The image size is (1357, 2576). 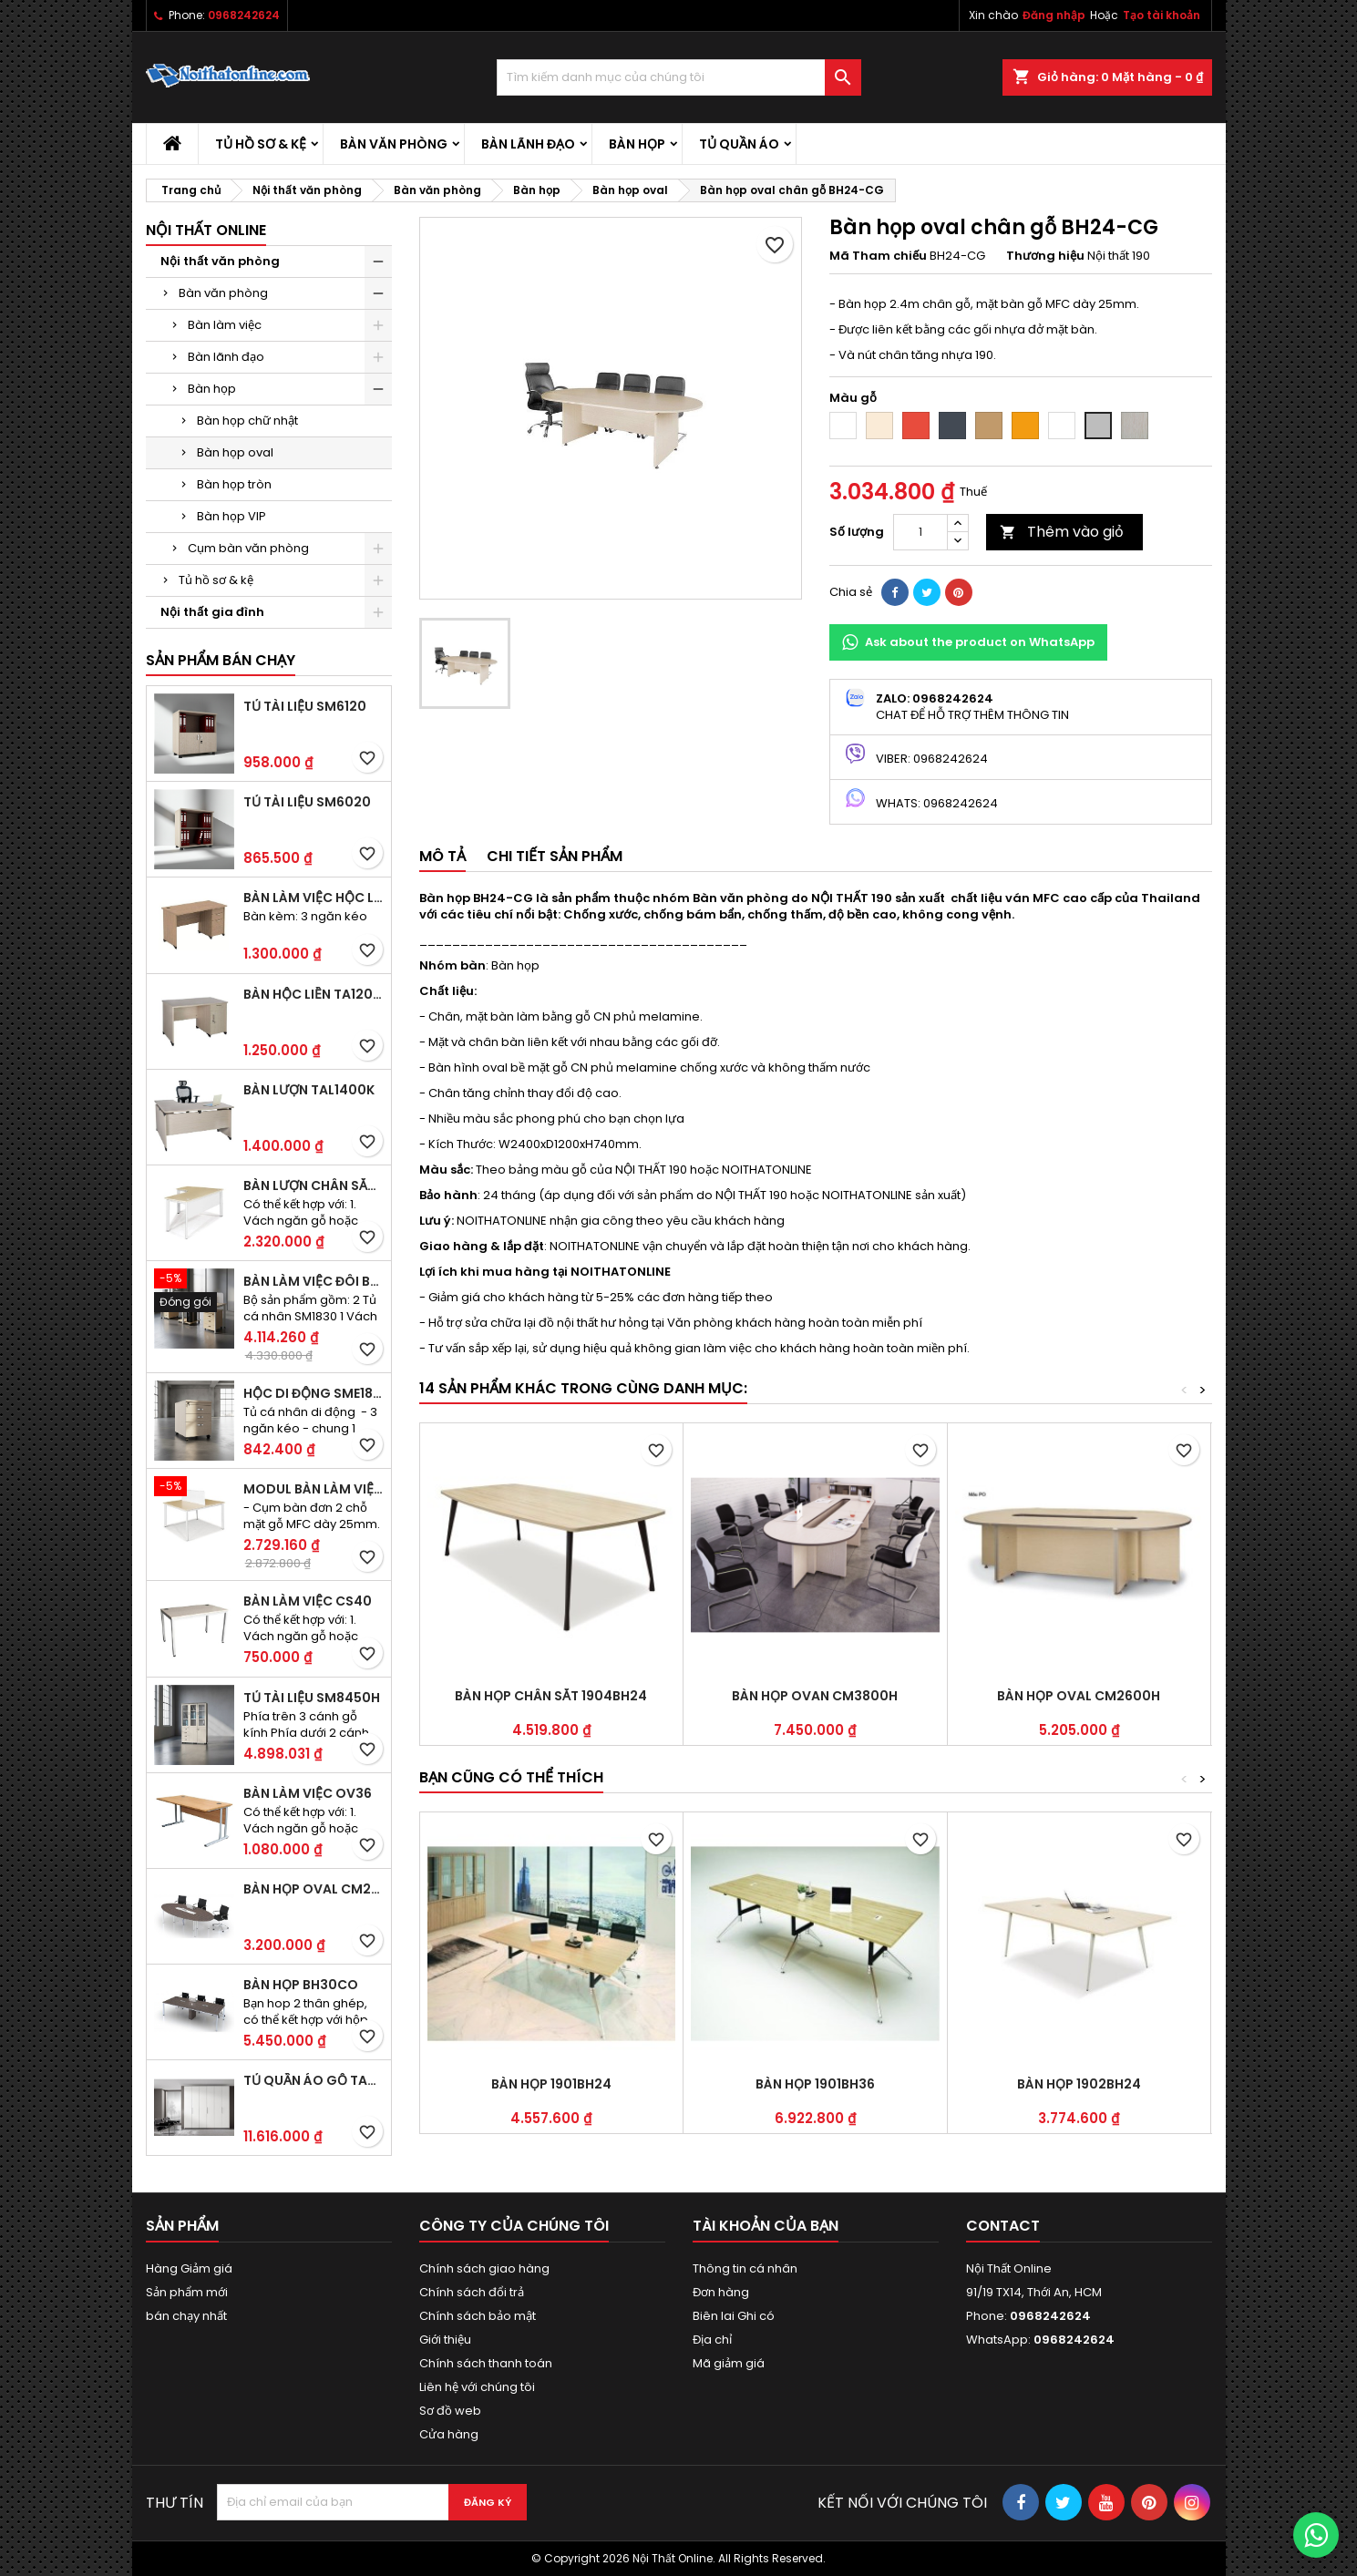 What do you see at coordinates (313, 1393) in the screenshot?
I see `Hộc di động SME1830` at bounding box center [313, 1393].